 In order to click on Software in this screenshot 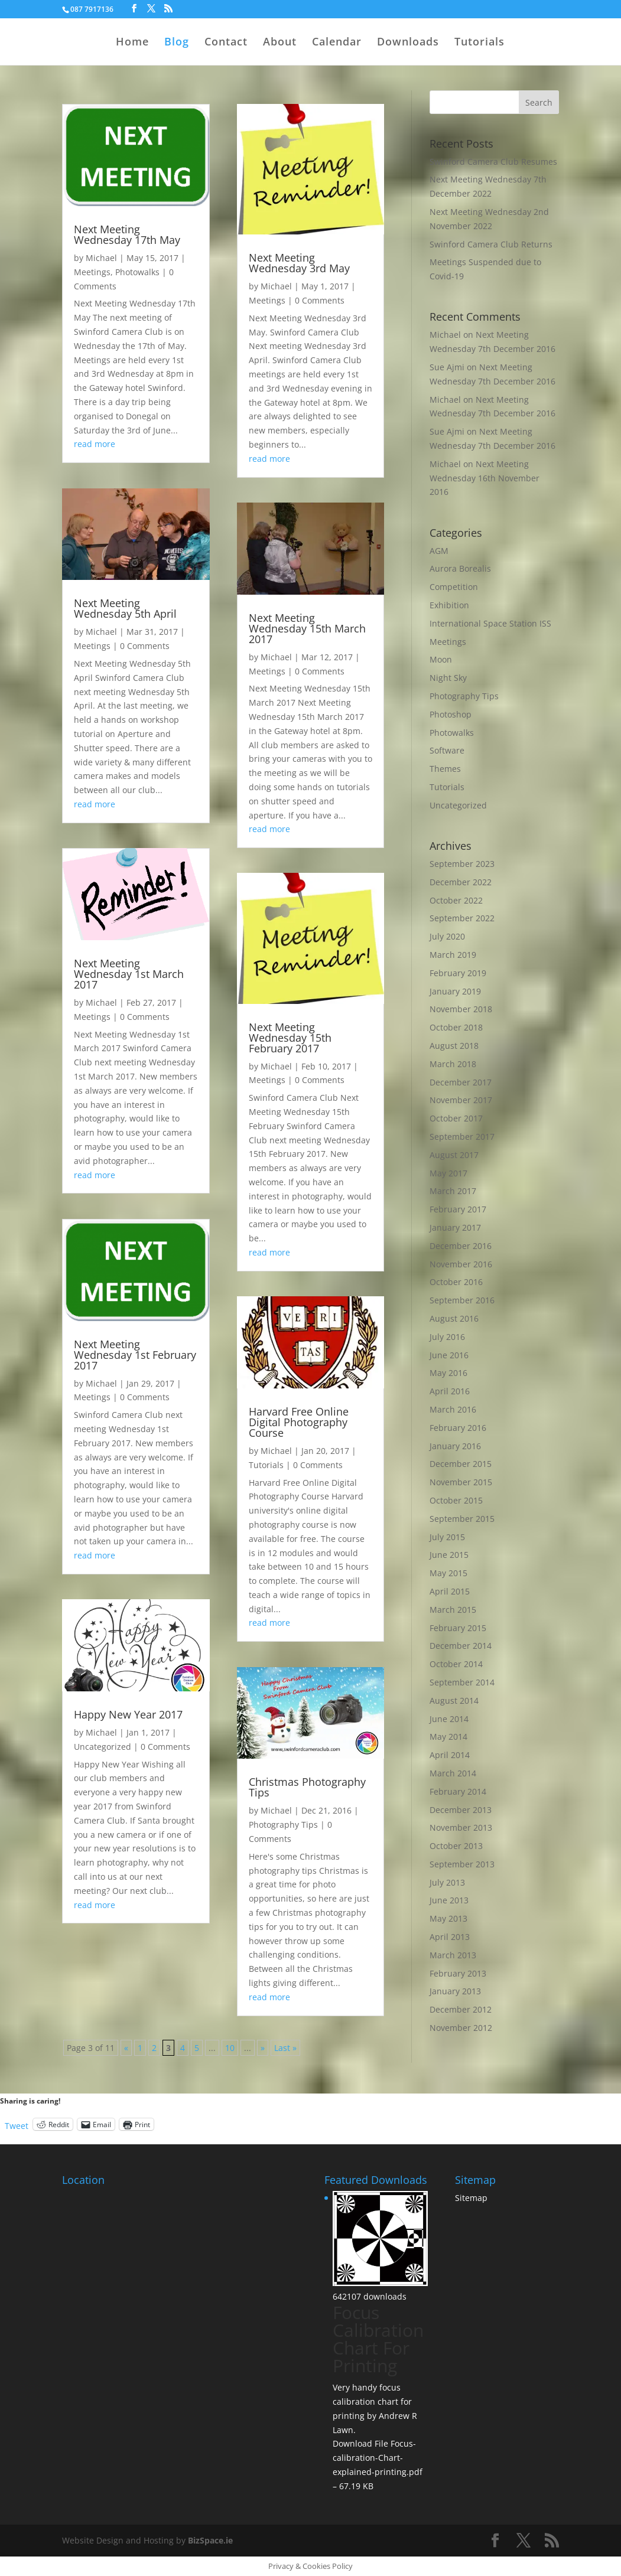, I will do `click(447, 750)`.